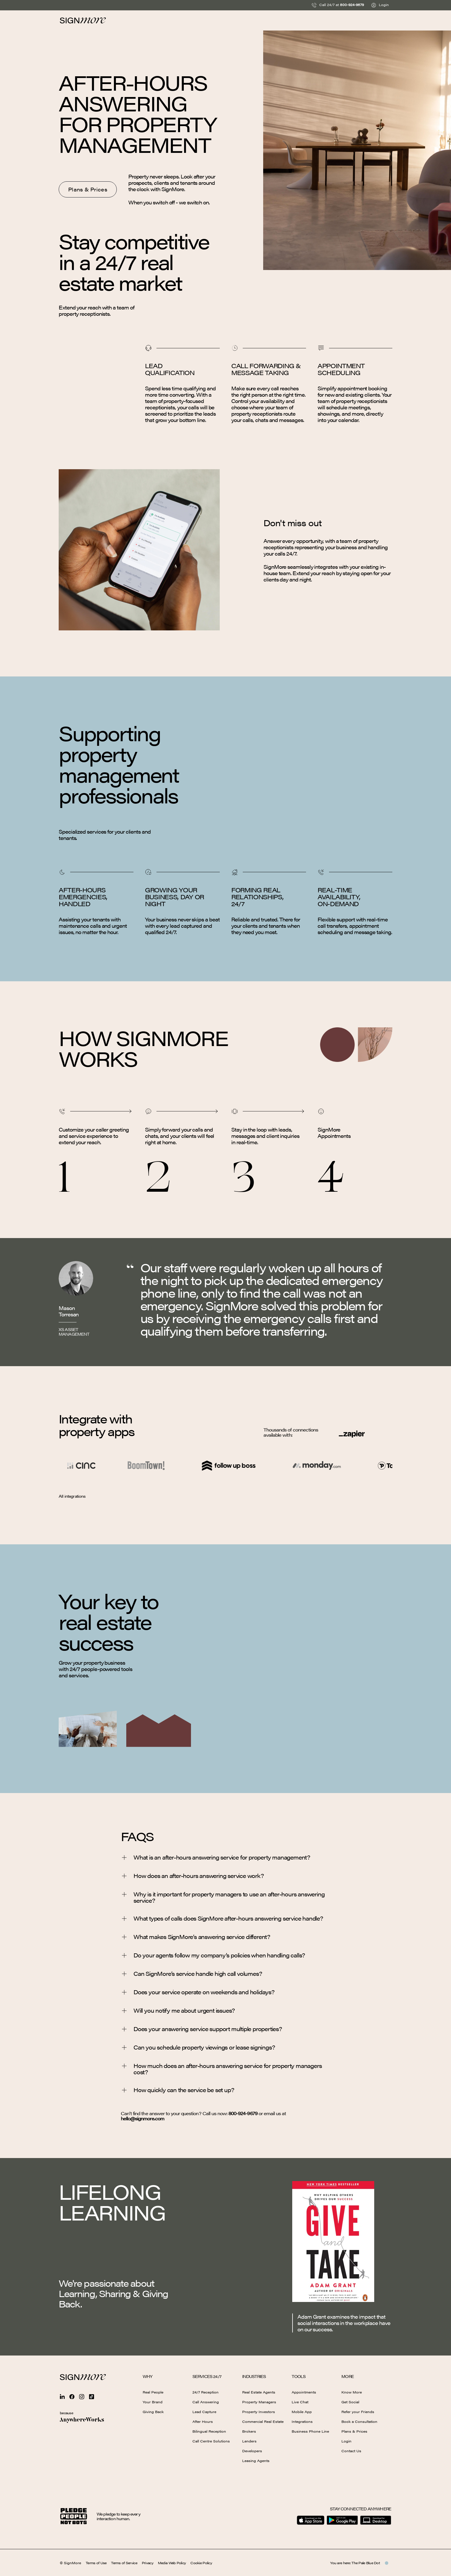 The height and width of the screenshot is (2576, 451). Describe the element at coordinates (153, 2392) in the screenshot. I see `Real People` at that location.